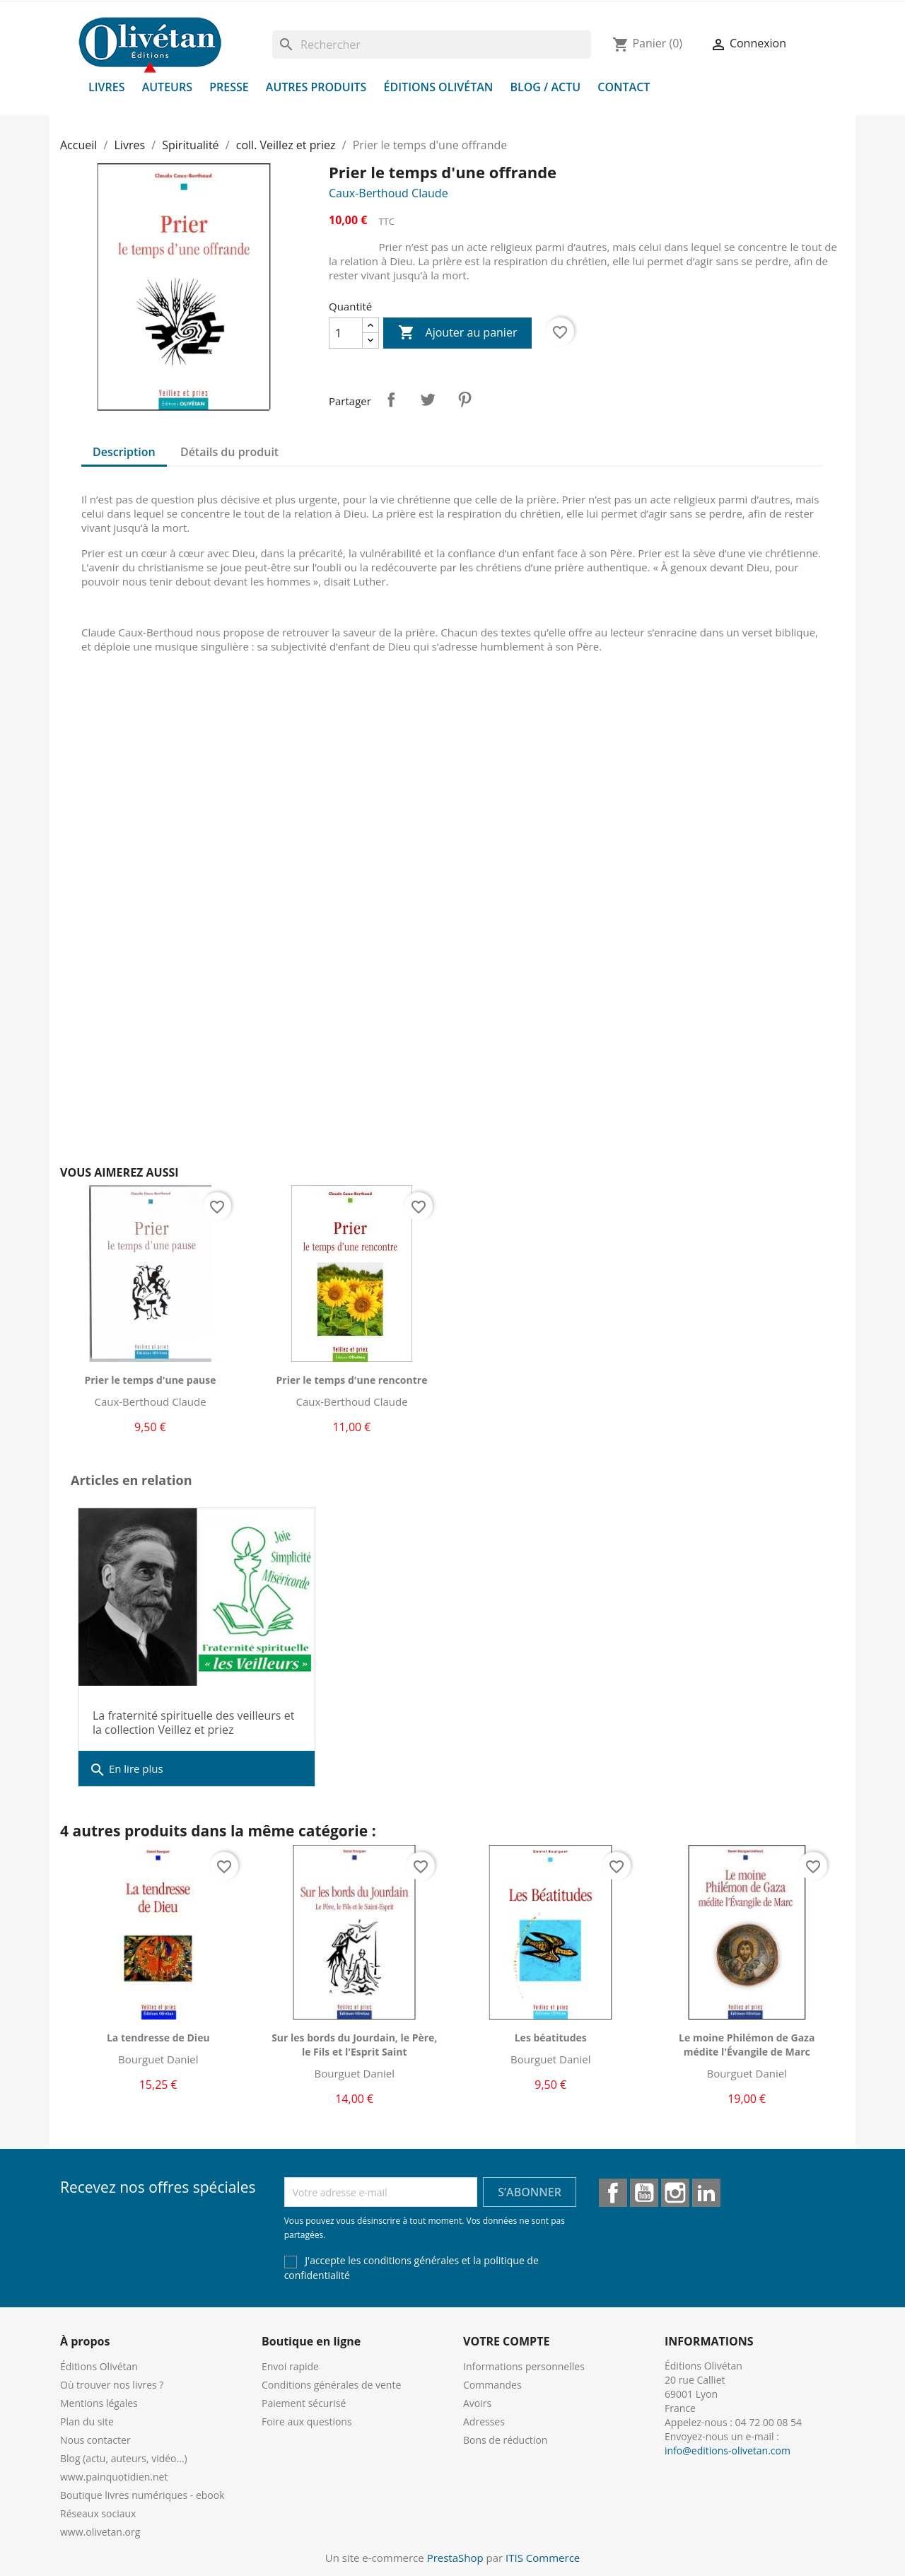  What do you see at coordinates (331, 2384) in the screenshot?
I see `Conditions générales de vente` at bounding box center [331, 2384].